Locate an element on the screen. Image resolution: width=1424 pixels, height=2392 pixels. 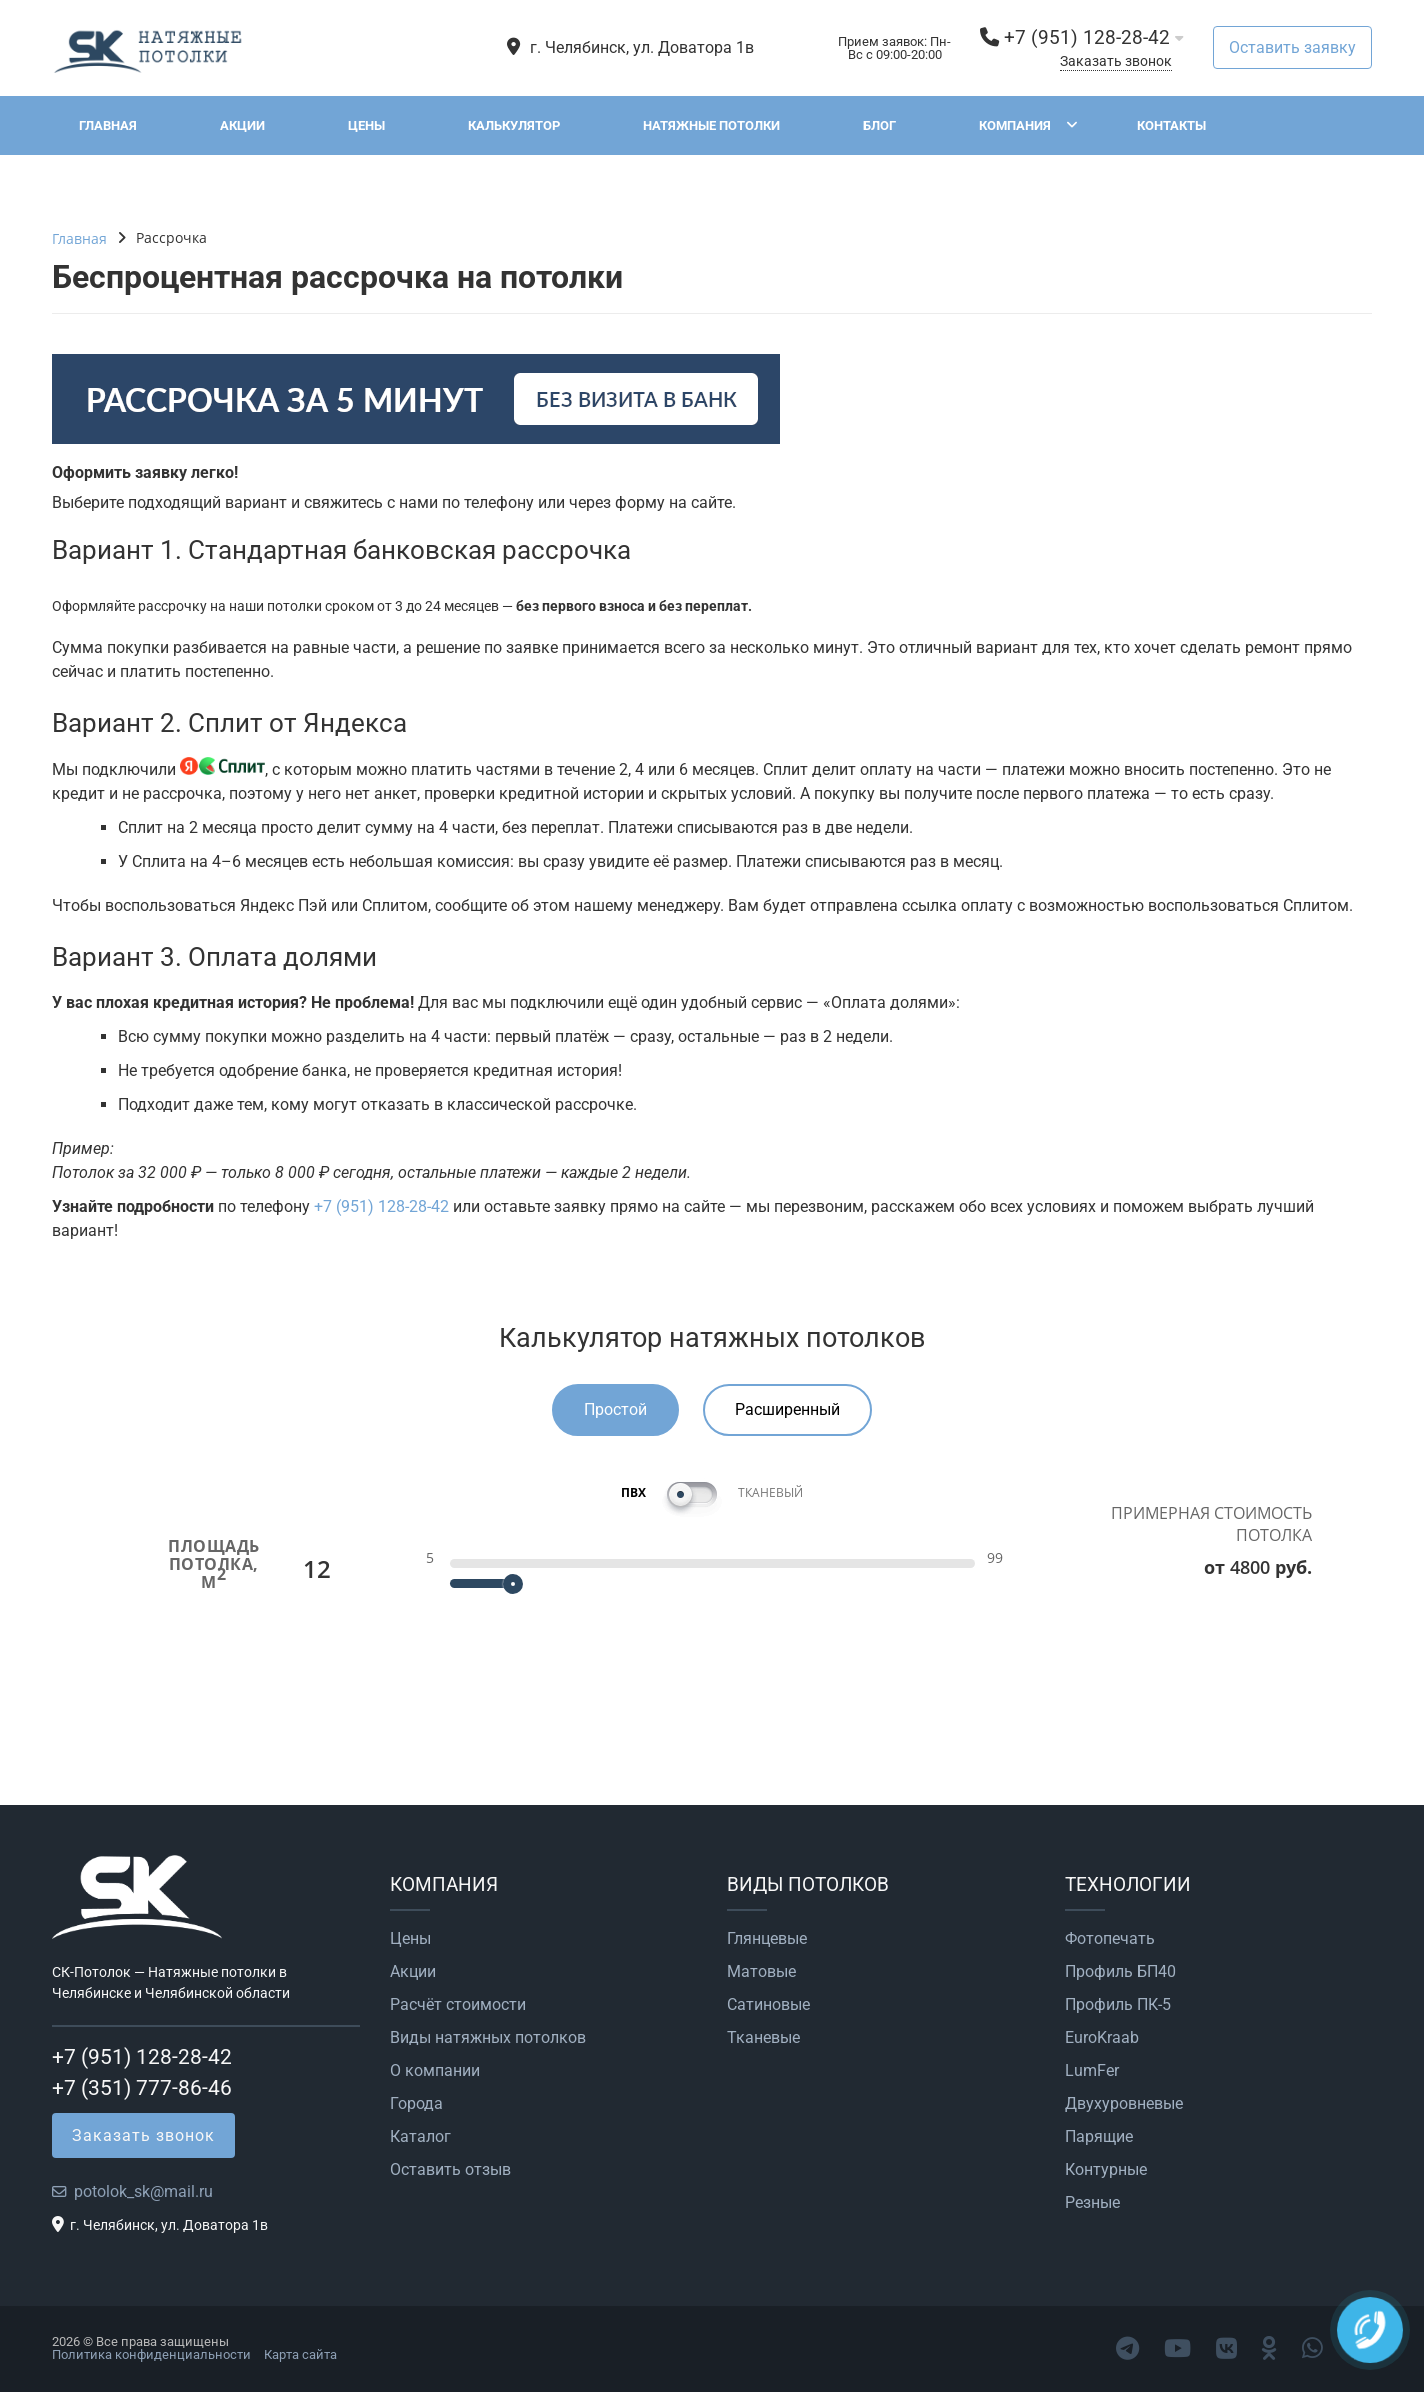
Профиль БП40 is located at coordinates (1120, 1972).